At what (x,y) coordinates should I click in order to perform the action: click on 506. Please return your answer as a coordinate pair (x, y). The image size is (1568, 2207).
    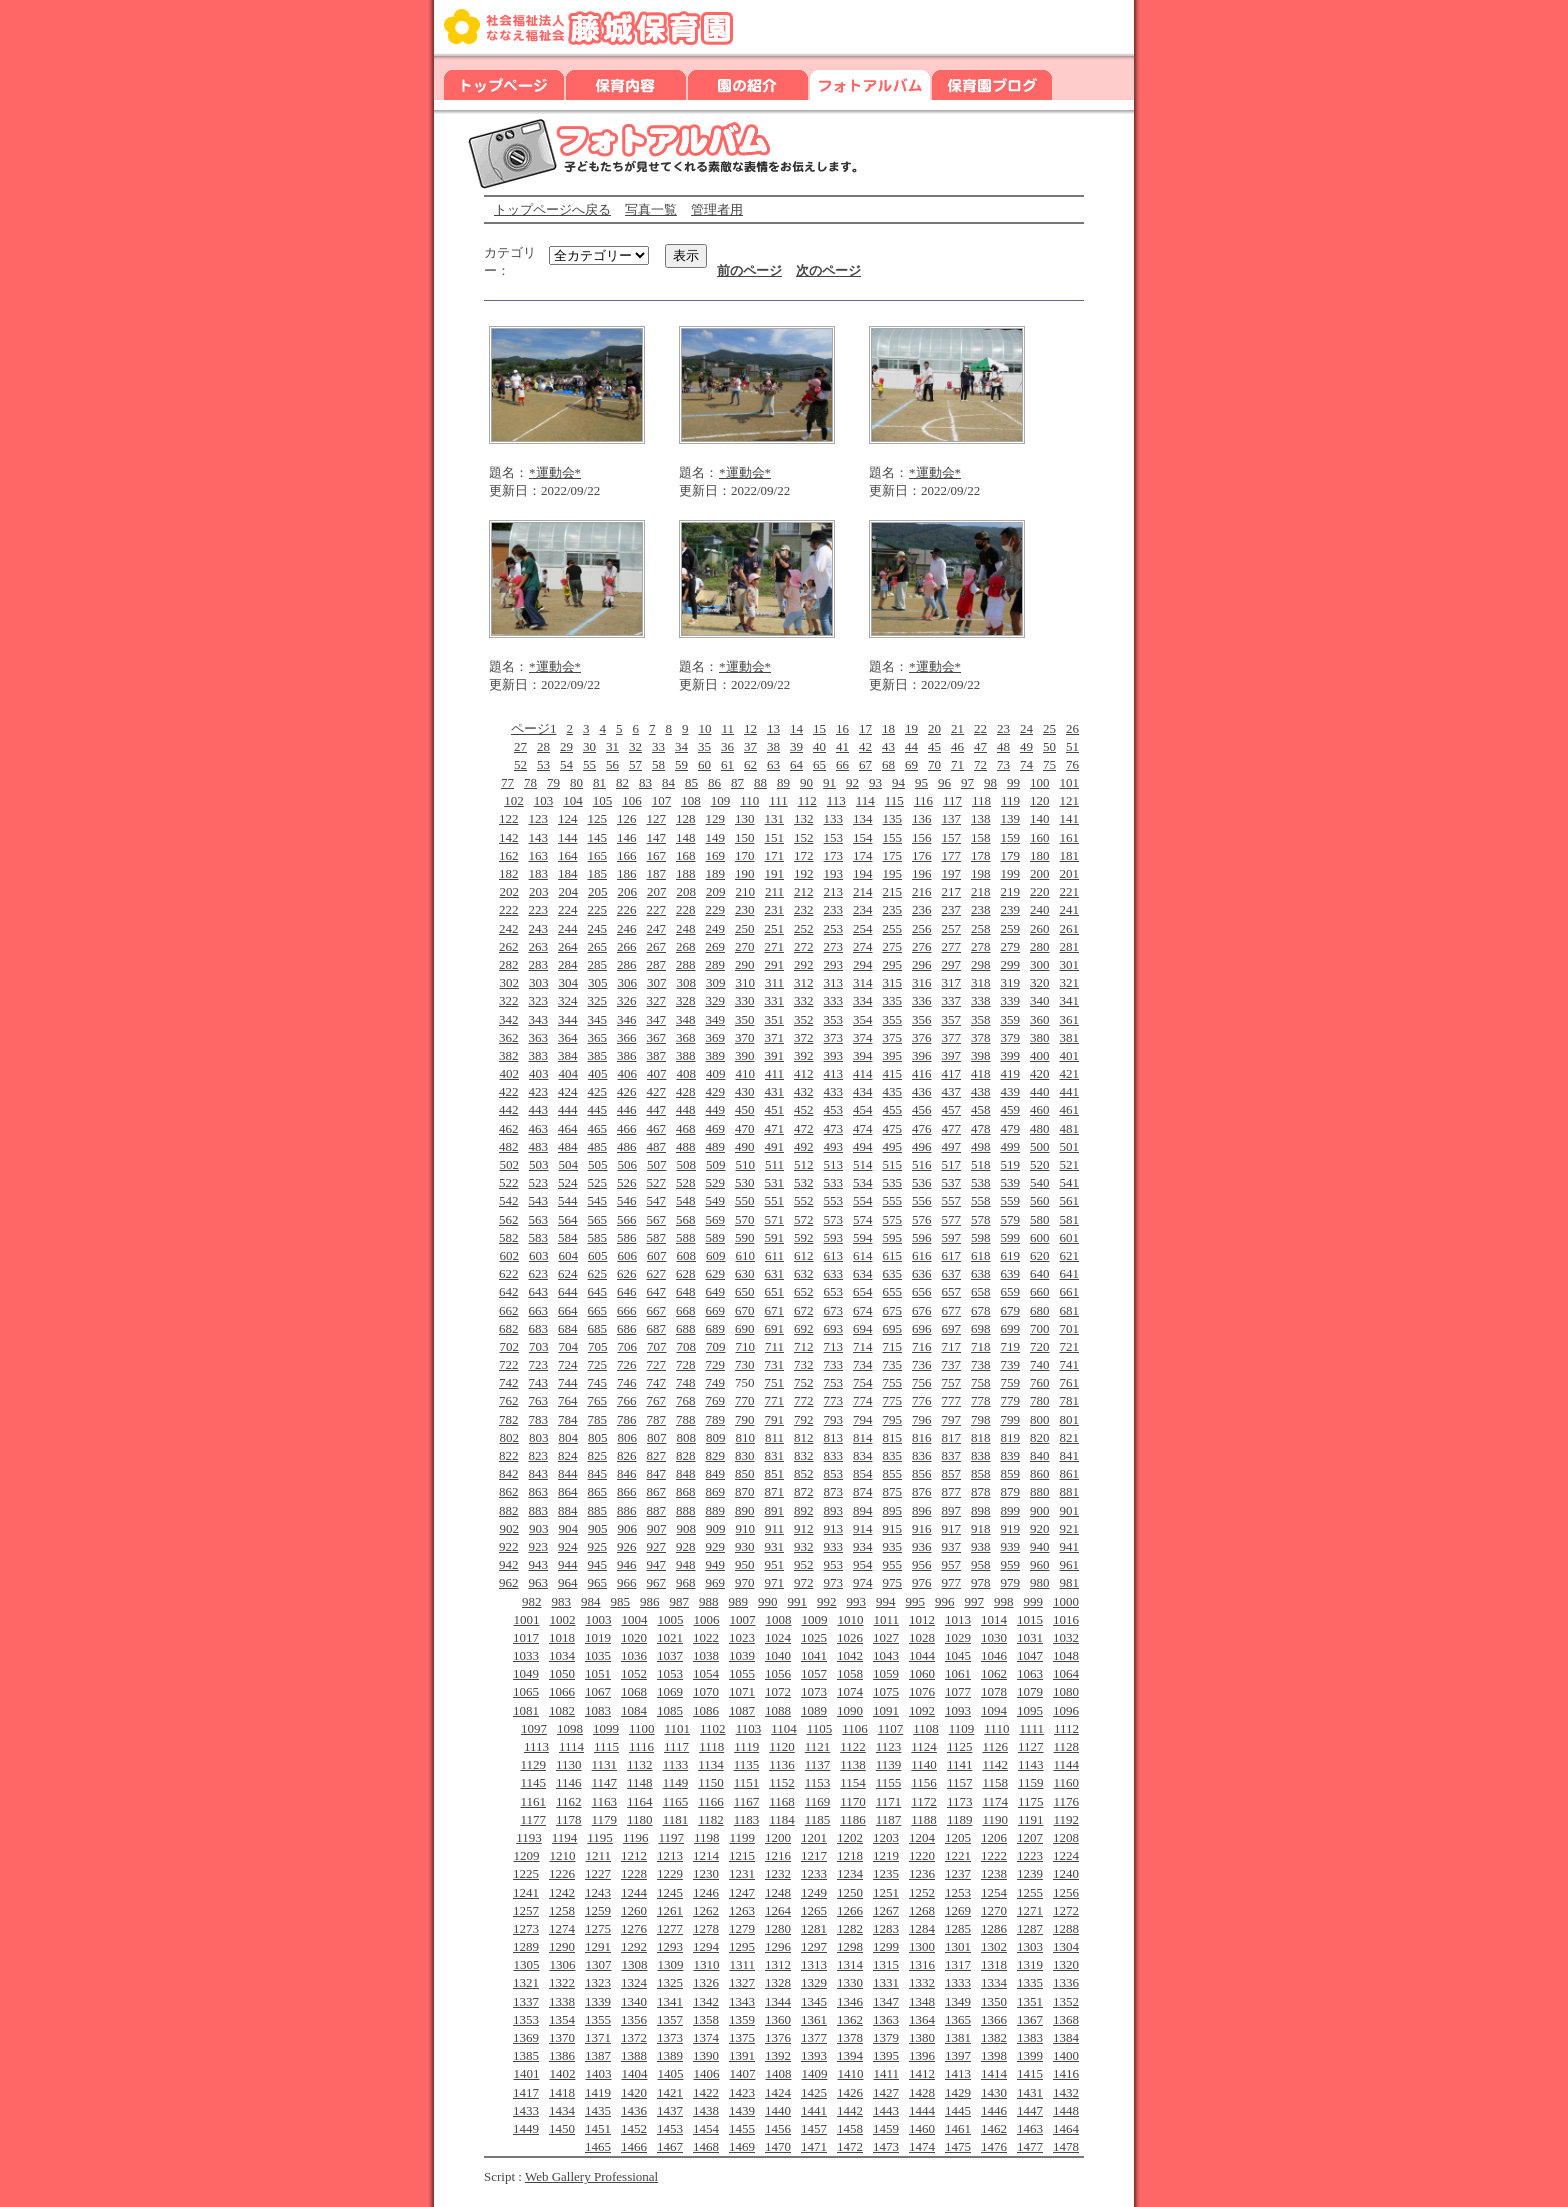
    Looking at the image, I should click on (627, 1164).